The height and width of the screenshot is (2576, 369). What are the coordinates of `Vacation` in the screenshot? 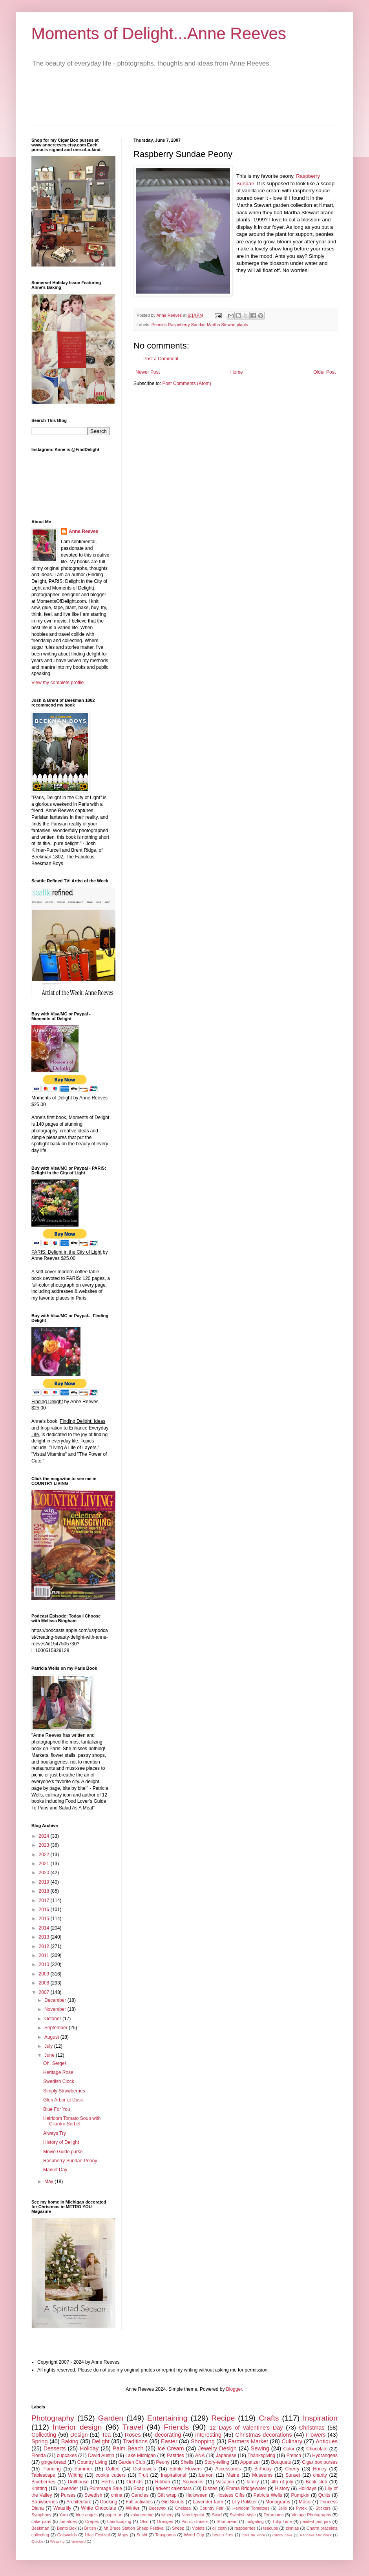 It's located at (225, 2482).